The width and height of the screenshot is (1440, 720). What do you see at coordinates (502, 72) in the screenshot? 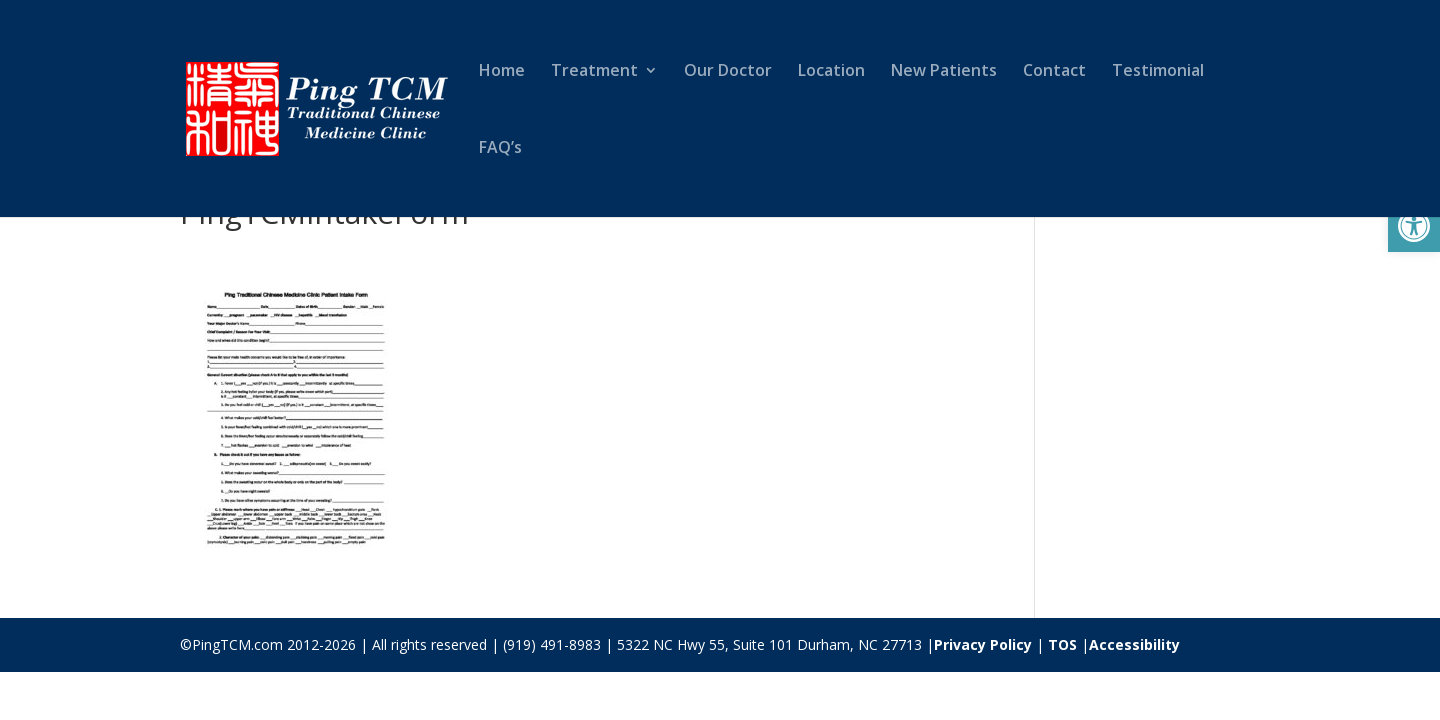
I see `Home [link]` at bounding box center [502, 72].